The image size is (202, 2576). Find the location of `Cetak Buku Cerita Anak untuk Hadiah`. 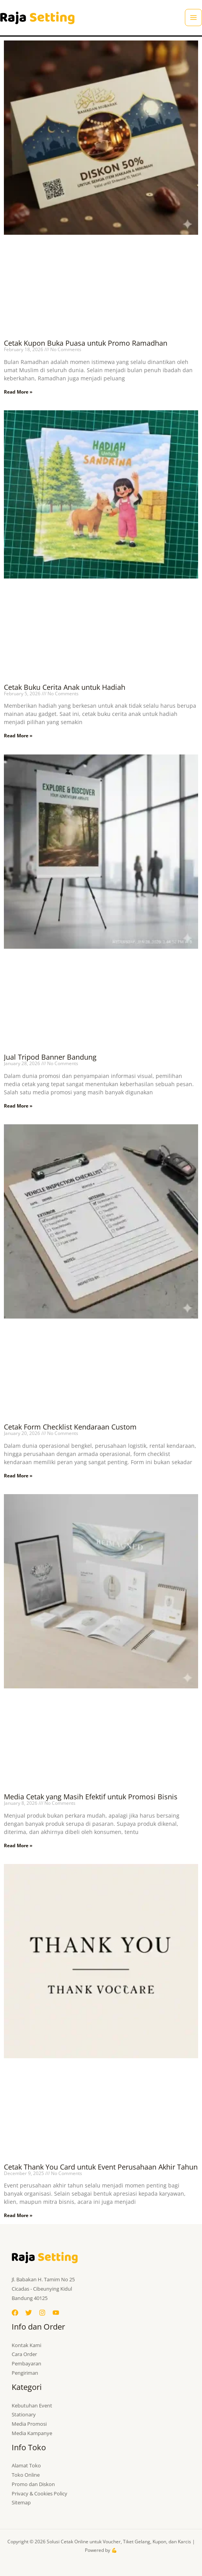

Cetak Buku Cerita Anak untuk Hadiah is located at coordinates (64, 687).